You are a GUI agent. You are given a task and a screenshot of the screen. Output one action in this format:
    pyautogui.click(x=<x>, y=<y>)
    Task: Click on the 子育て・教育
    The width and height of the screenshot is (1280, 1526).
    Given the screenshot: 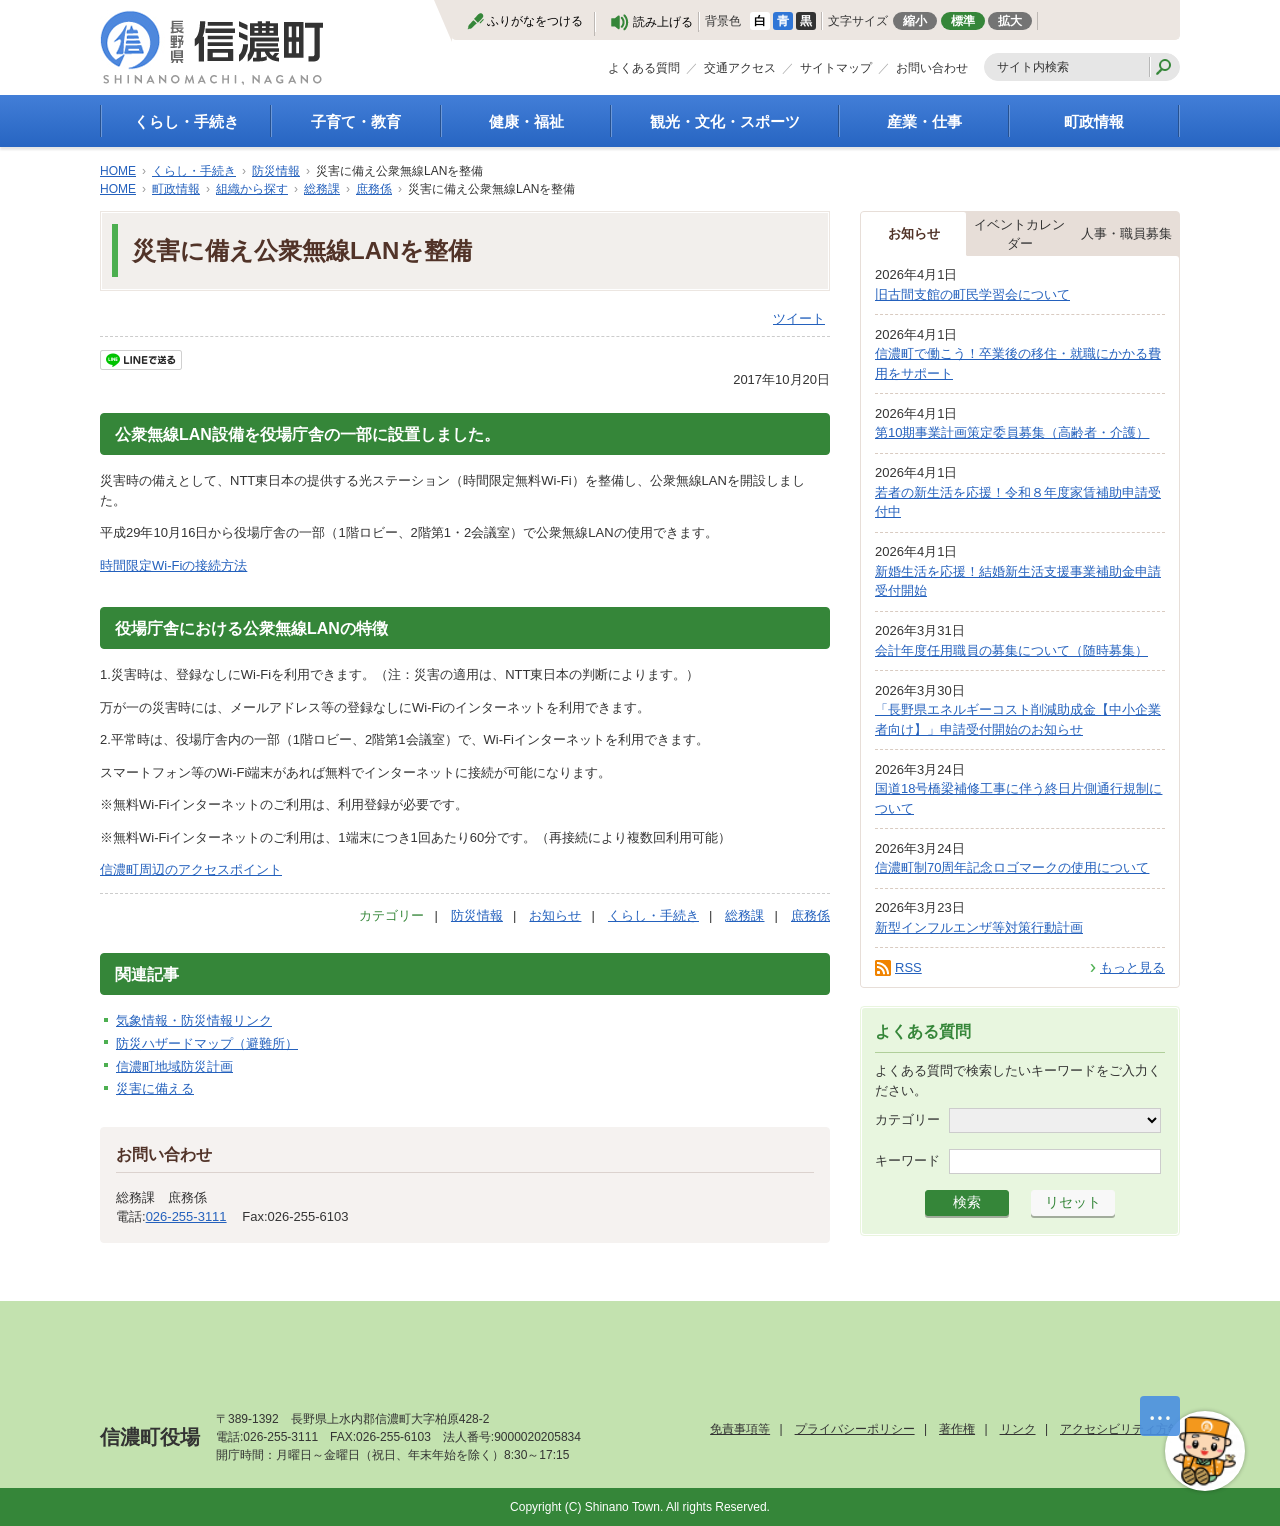 What is the action you would take?
    pyautogui.click(x=356, y=121)
    